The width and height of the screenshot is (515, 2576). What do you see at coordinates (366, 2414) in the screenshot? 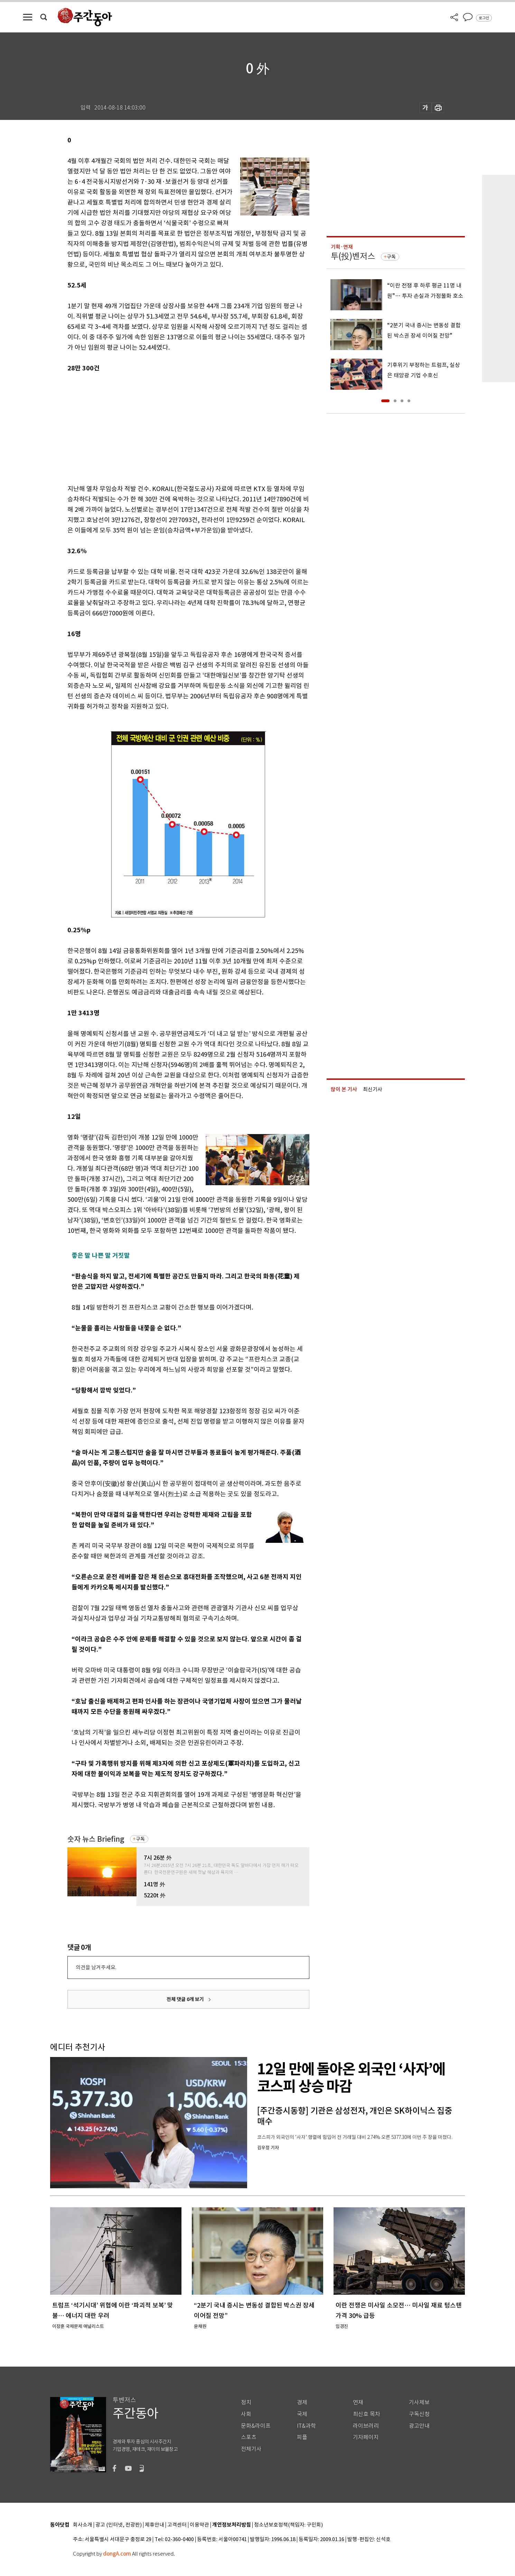
I see `최신호 목차` at bounding box center [366, 2414].